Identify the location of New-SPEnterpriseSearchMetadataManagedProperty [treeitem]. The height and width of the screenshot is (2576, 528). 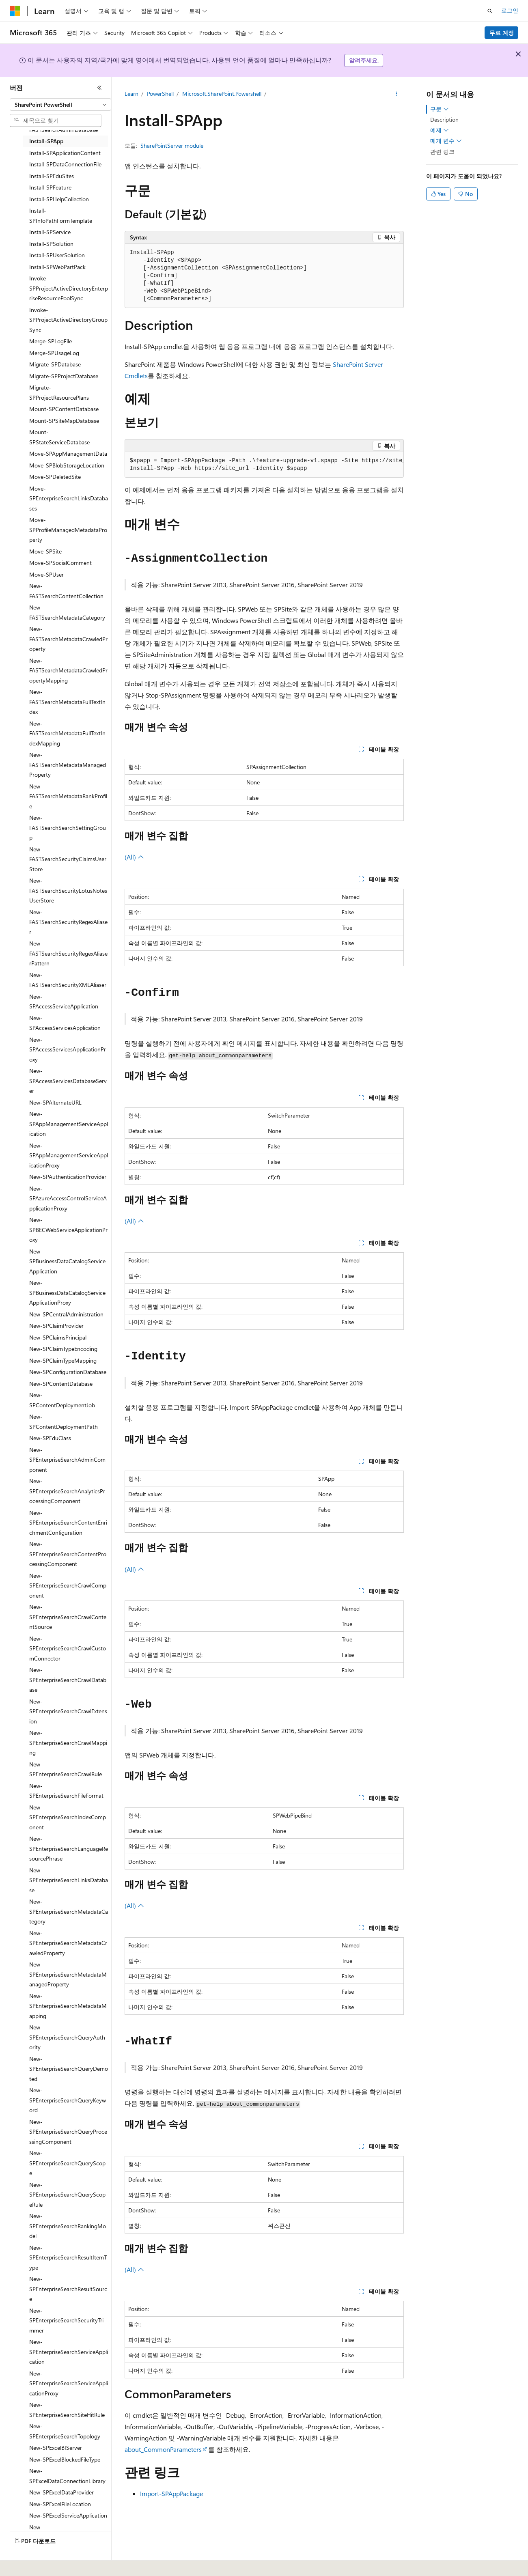
(68, 1974).